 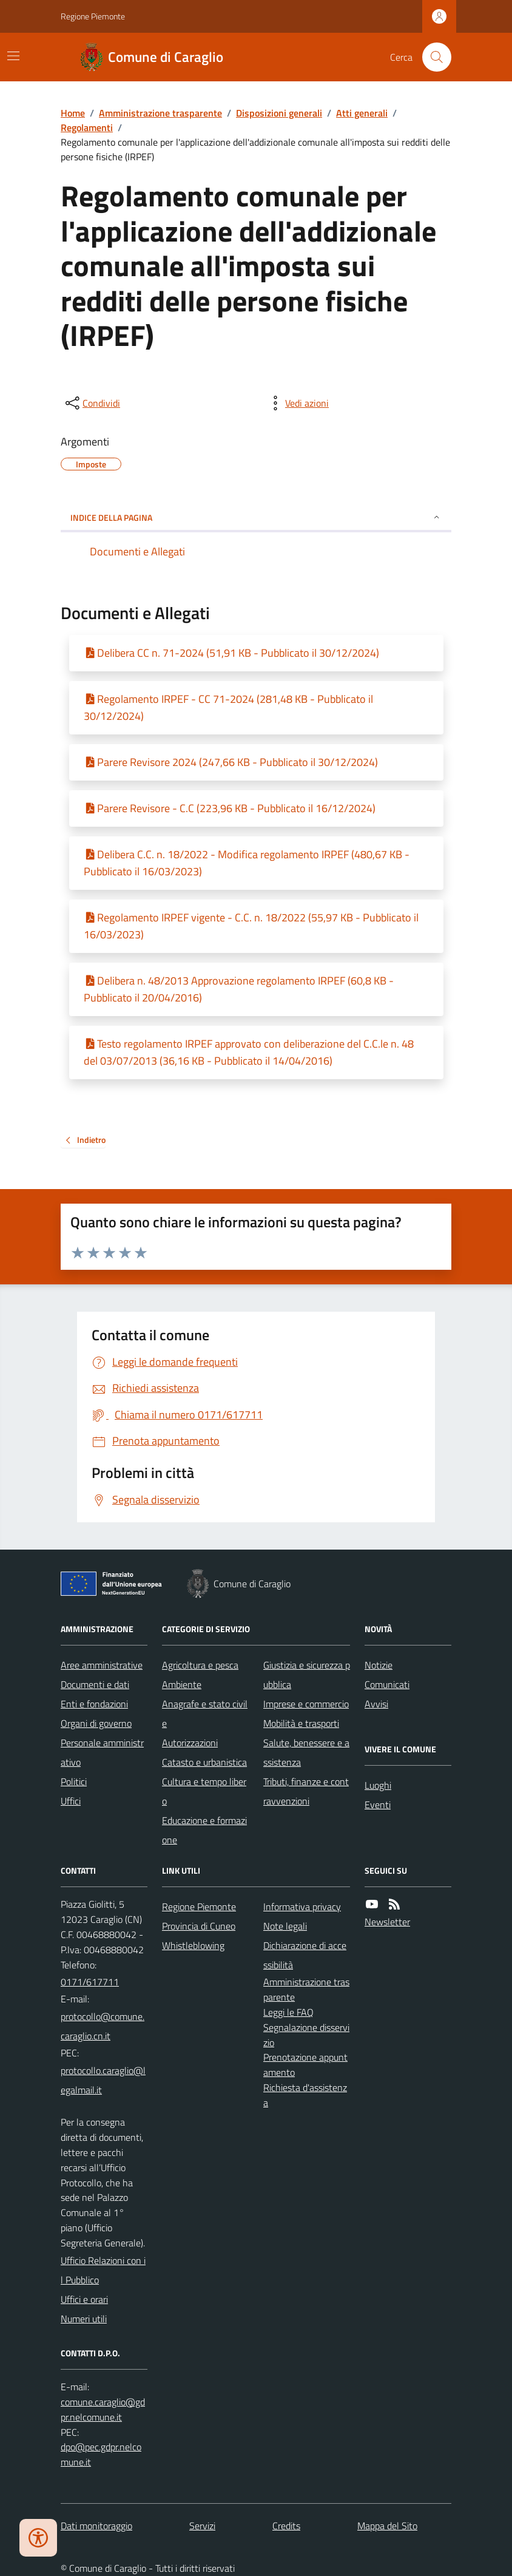 I want to click on Amministrazione trasparente, so click(x=160, y=113).